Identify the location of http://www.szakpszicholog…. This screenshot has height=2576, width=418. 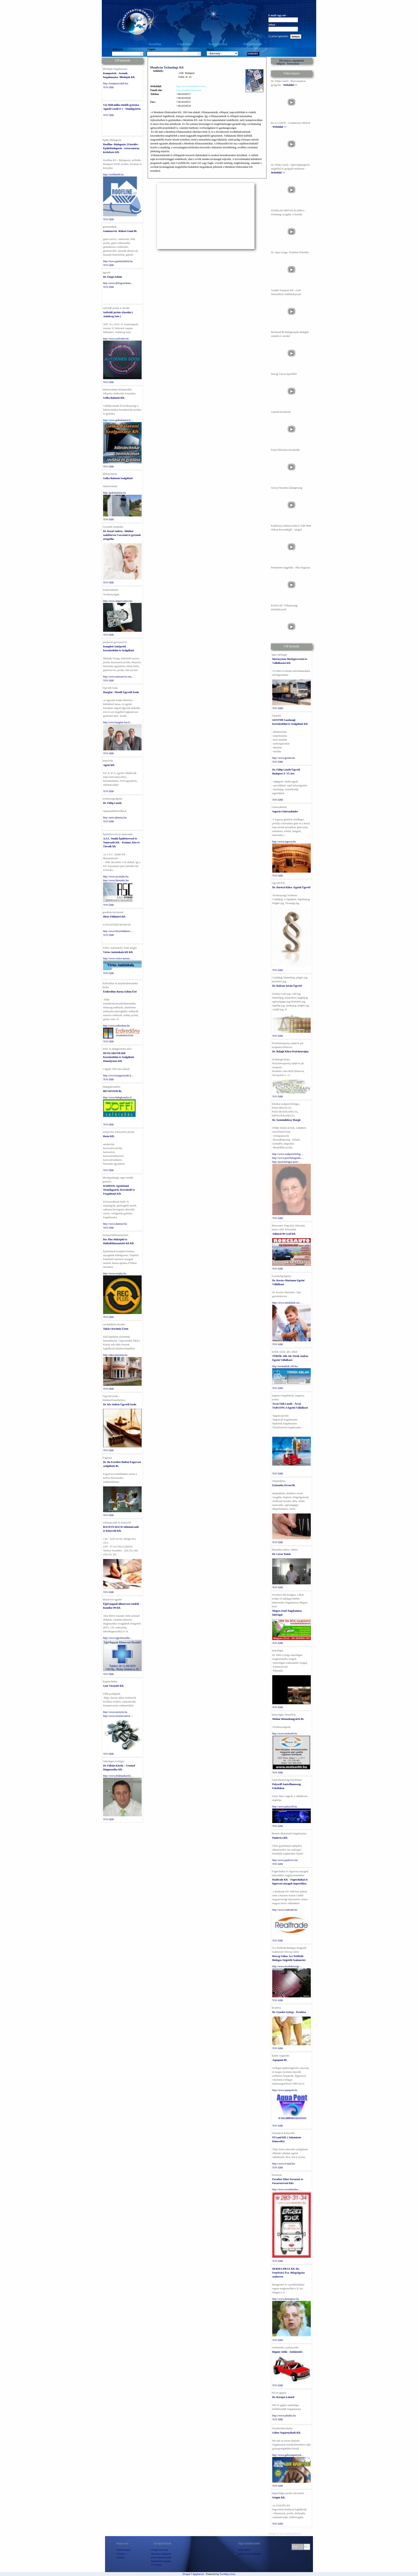
(287, 1154).